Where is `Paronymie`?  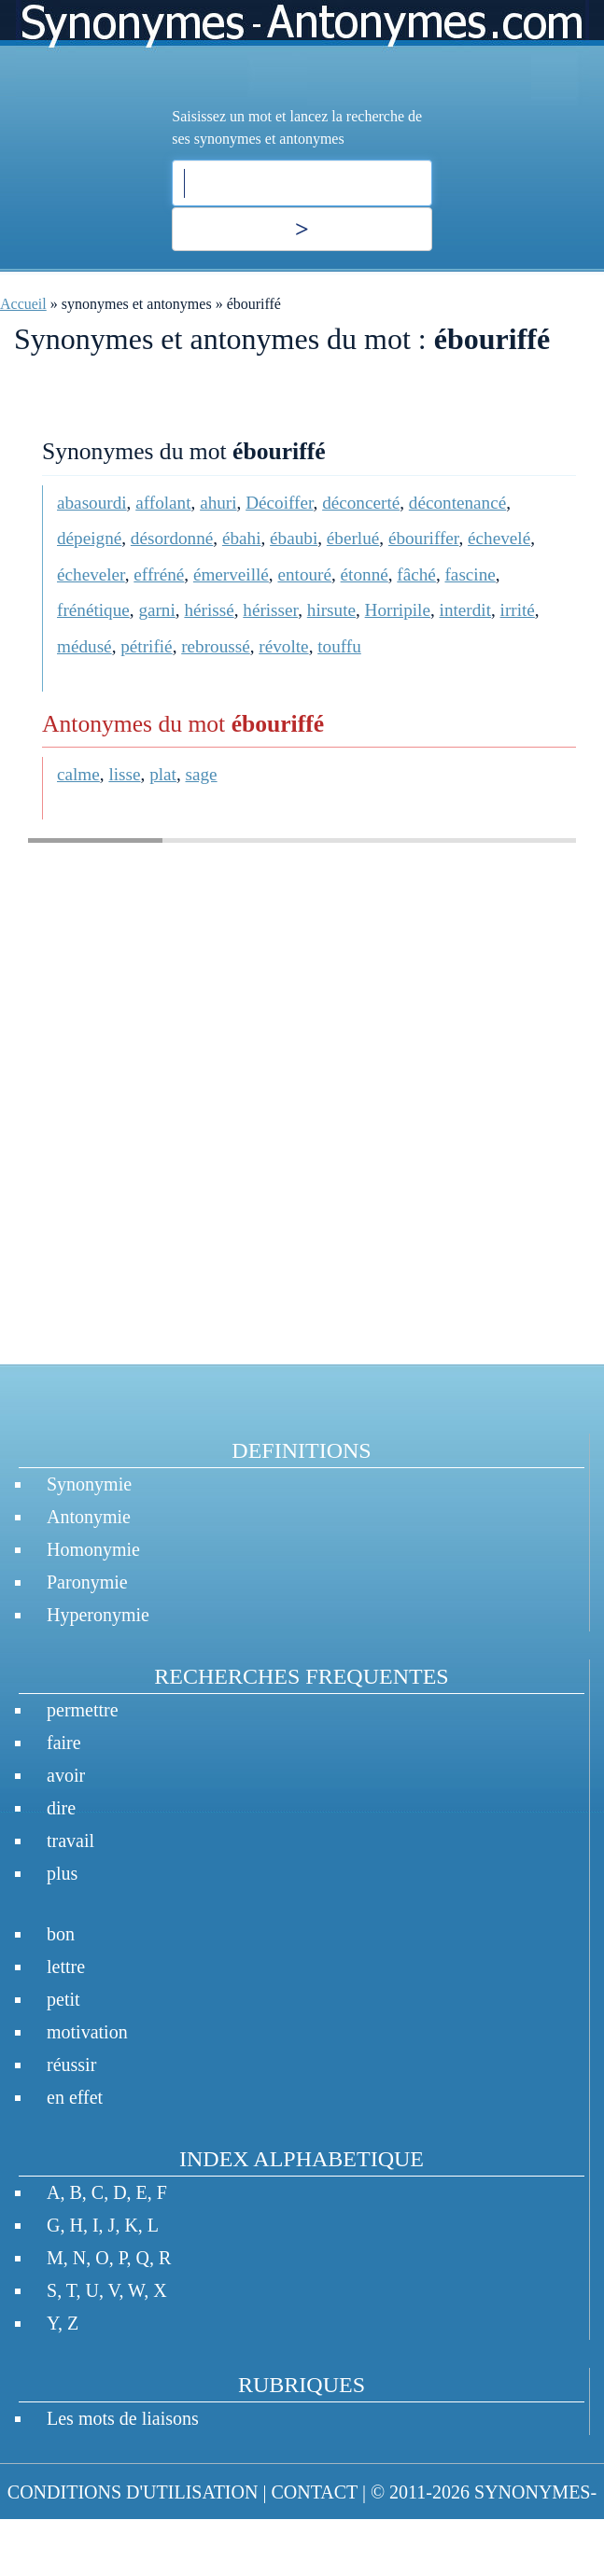
Paronymie is located at coordinates (87, 1582).